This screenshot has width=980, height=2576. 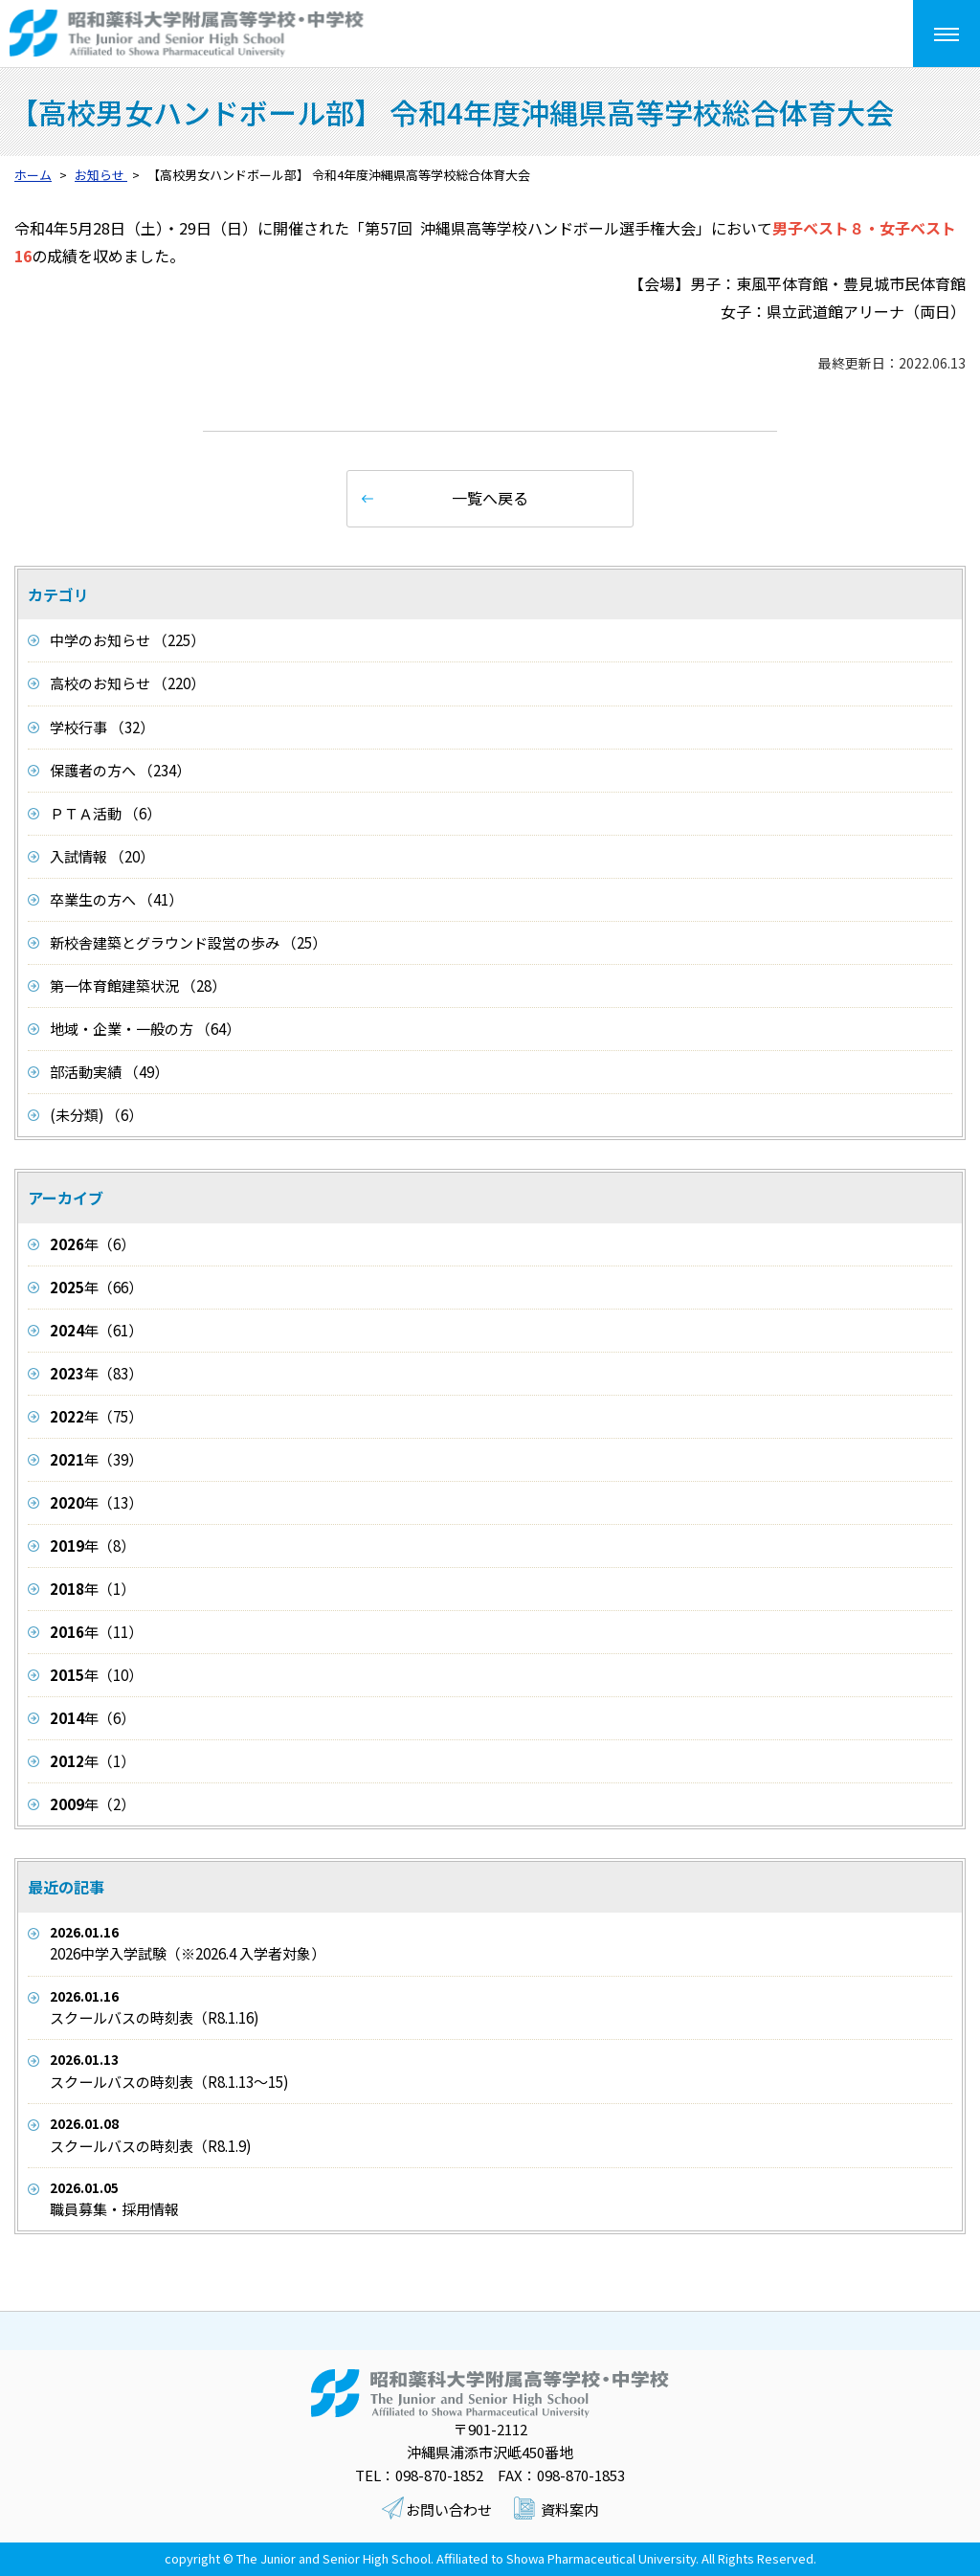 What do you see at coordinates (127, 683) in the screenshot?
I see `高校のお知らせ （220）` at bounding box center [127, 683].